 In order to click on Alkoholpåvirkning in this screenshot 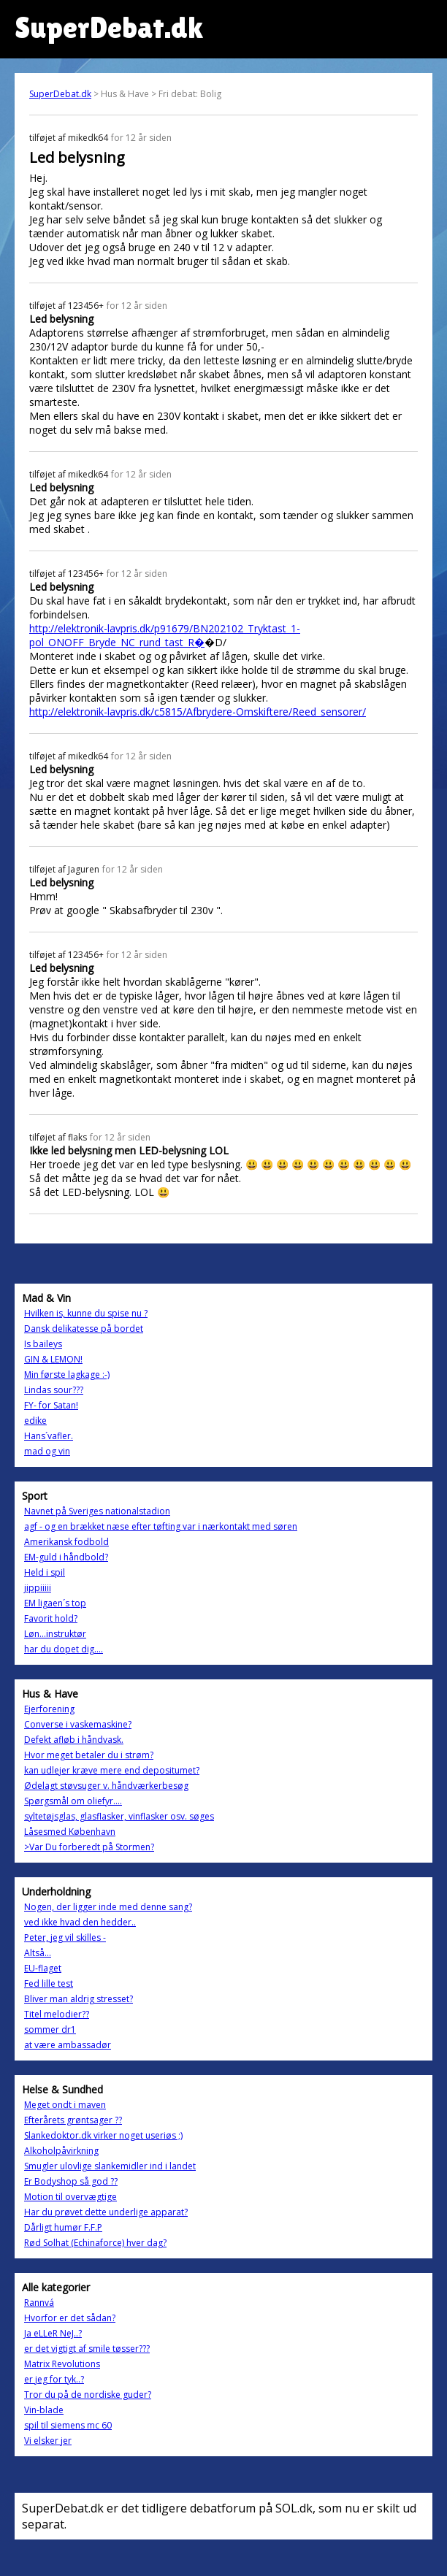, I will do `click(61, 2150)`.